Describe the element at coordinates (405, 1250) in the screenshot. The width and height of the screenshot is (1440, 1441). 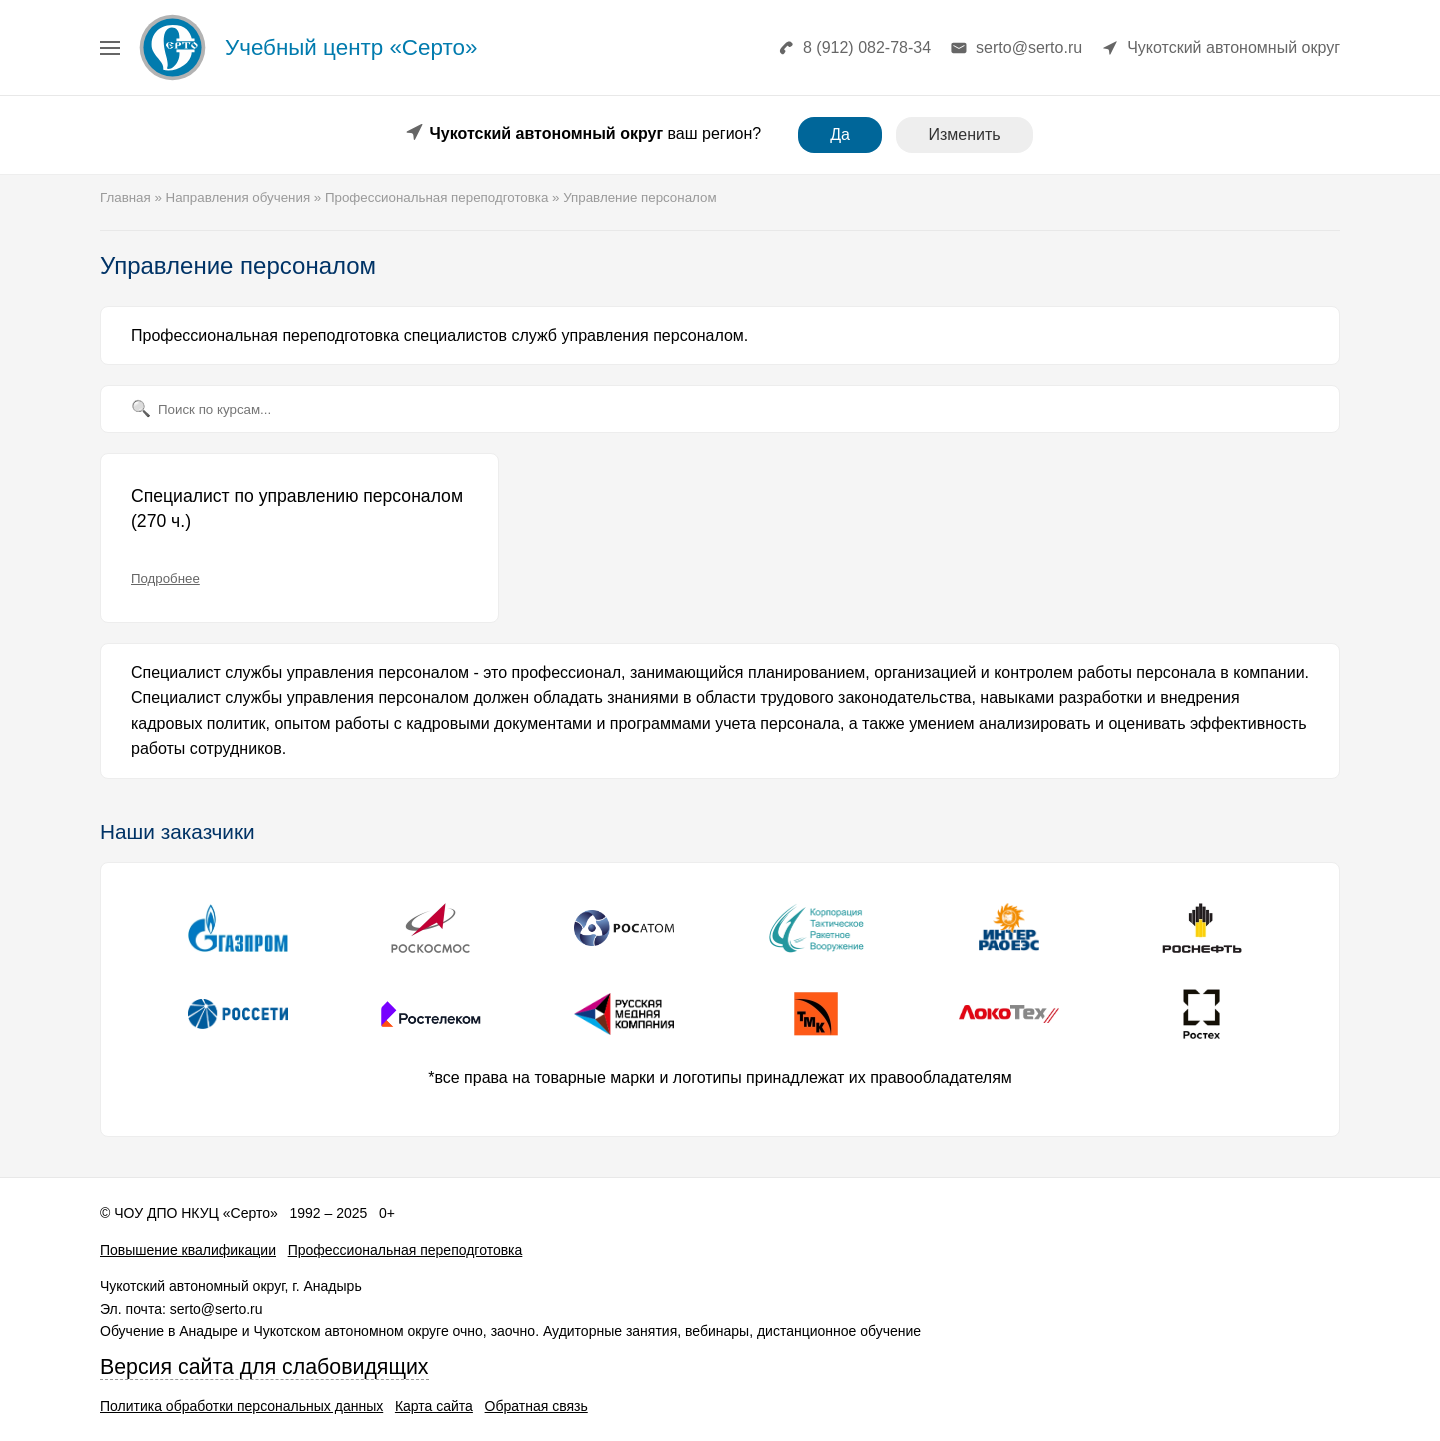
I see `Профессиональная переподготовка` at that location.